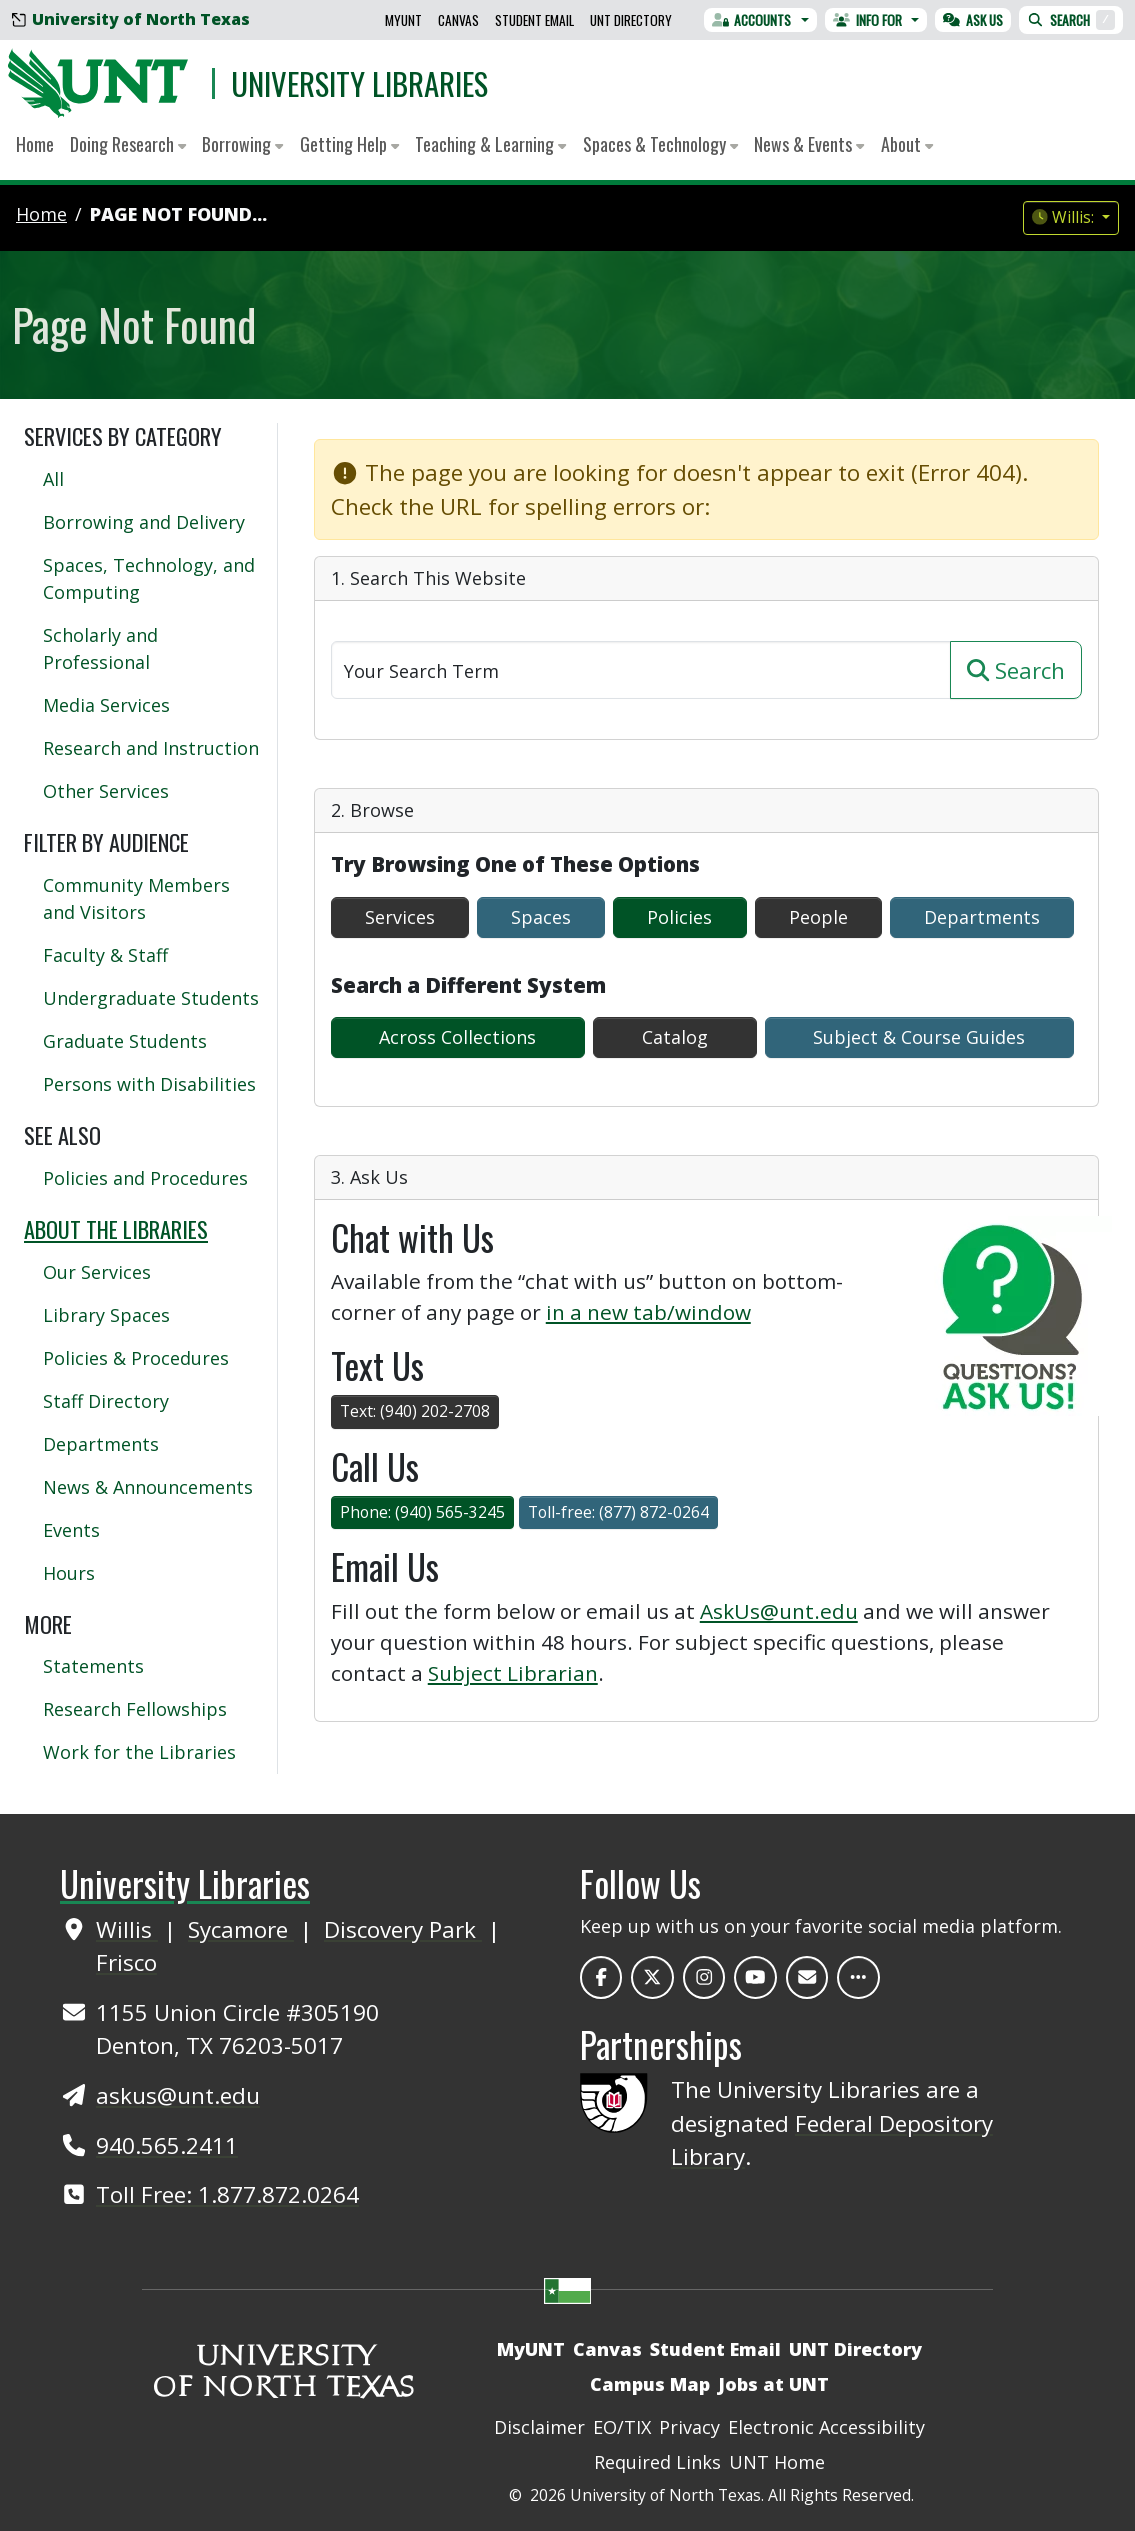 The width and height of the screenshot is (1135, 2531). Describe the element at coordinates (648, 1312) in the screenshot. I see `in a new tab/window` at that location.